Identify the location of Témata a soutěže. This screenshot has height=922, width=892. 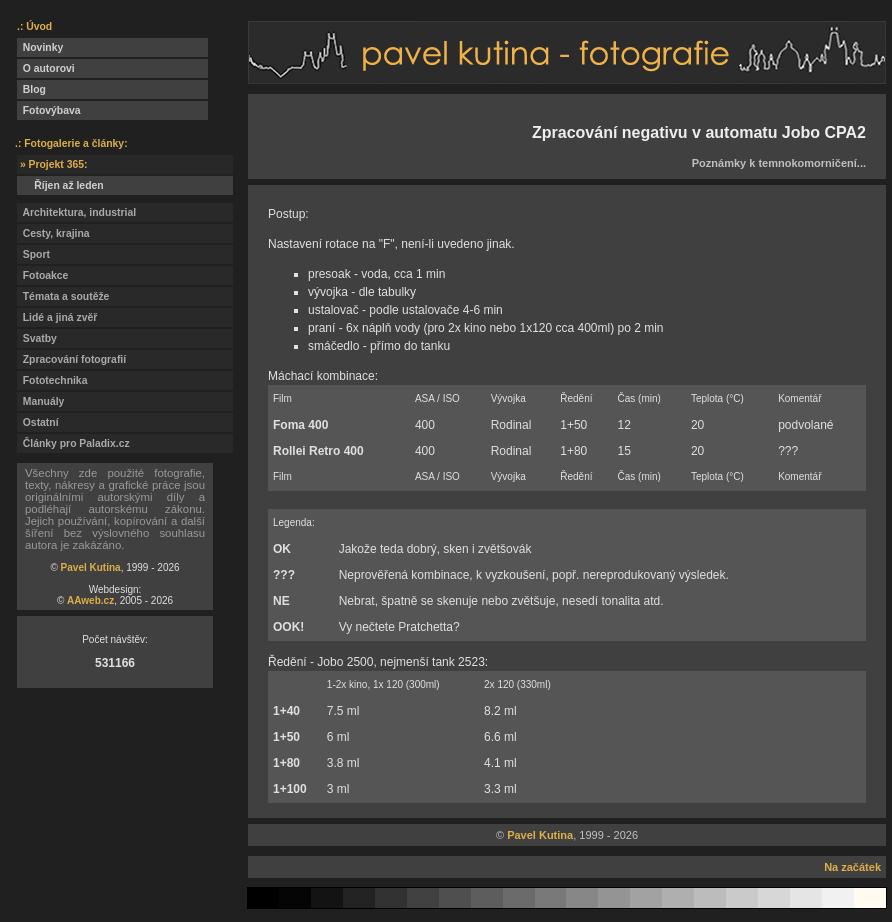
(63, 296).